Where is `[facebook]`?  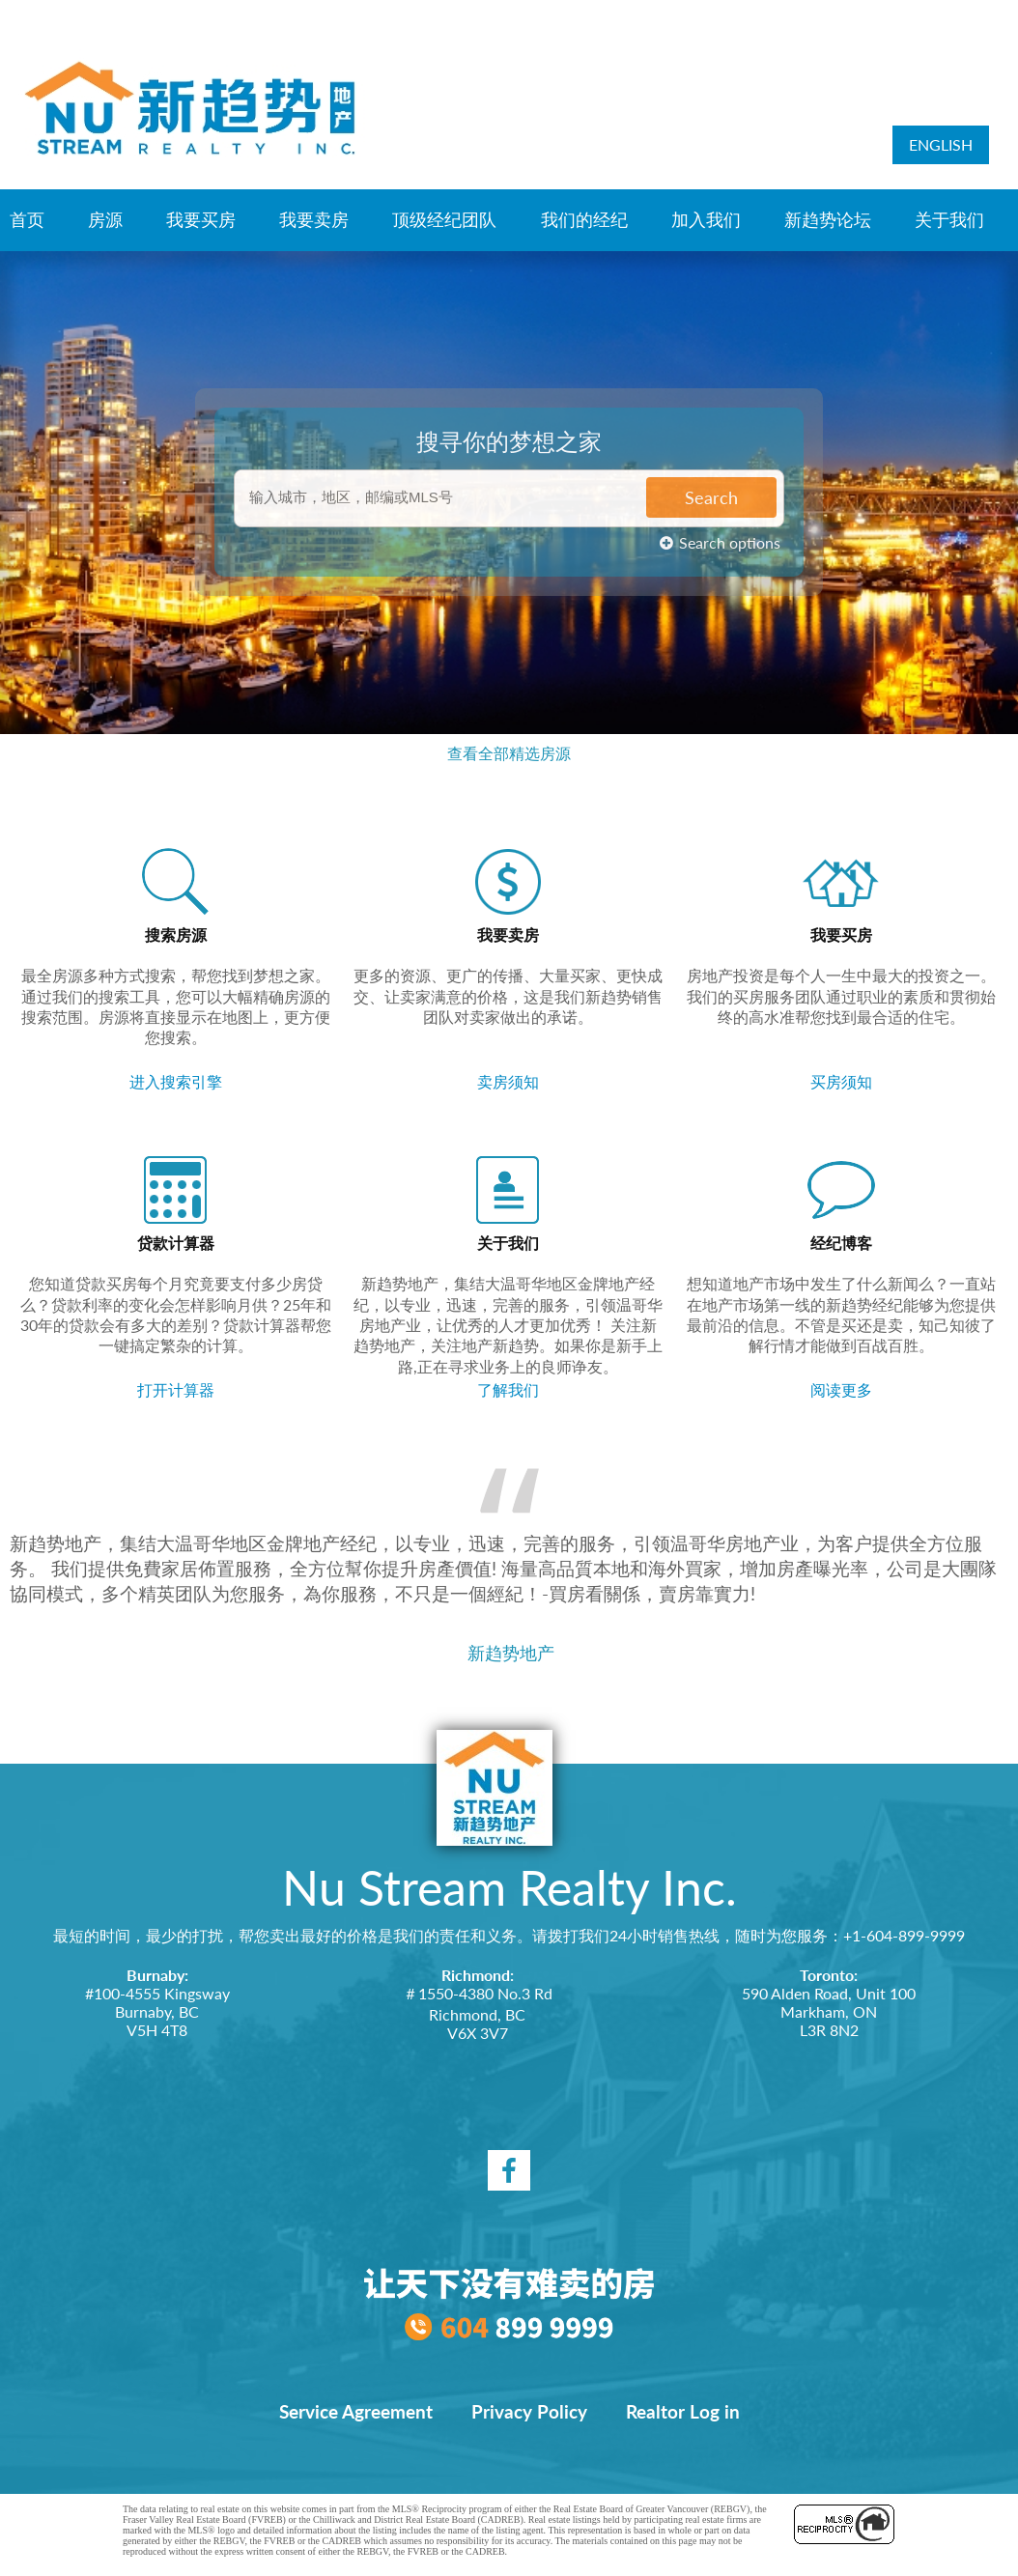
[facebook] is located at coordinates (509, 2170).